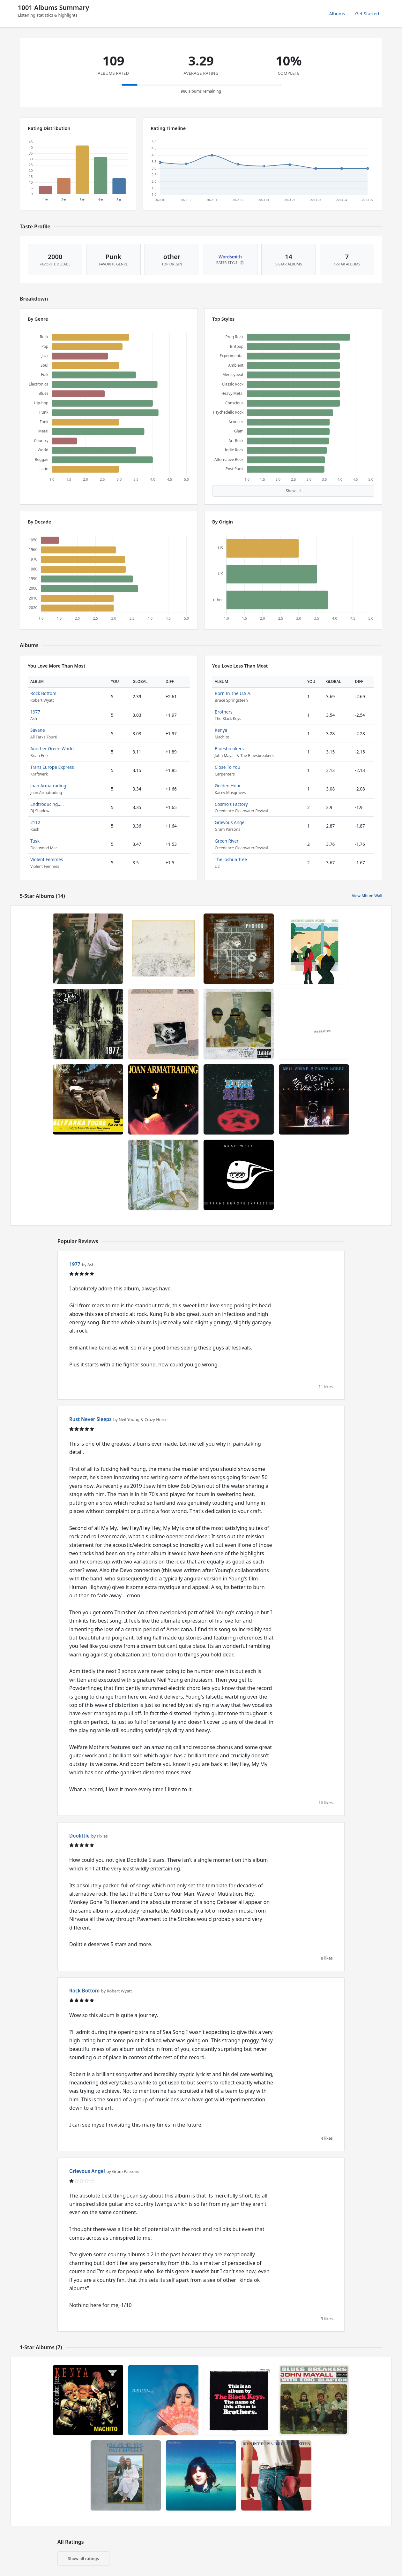 Image resolution: width=402 pixels, height=2576 pixels. Describe the element at coordinates (43, 693) in the screenshot. I see `Rock Bottom` at that location.